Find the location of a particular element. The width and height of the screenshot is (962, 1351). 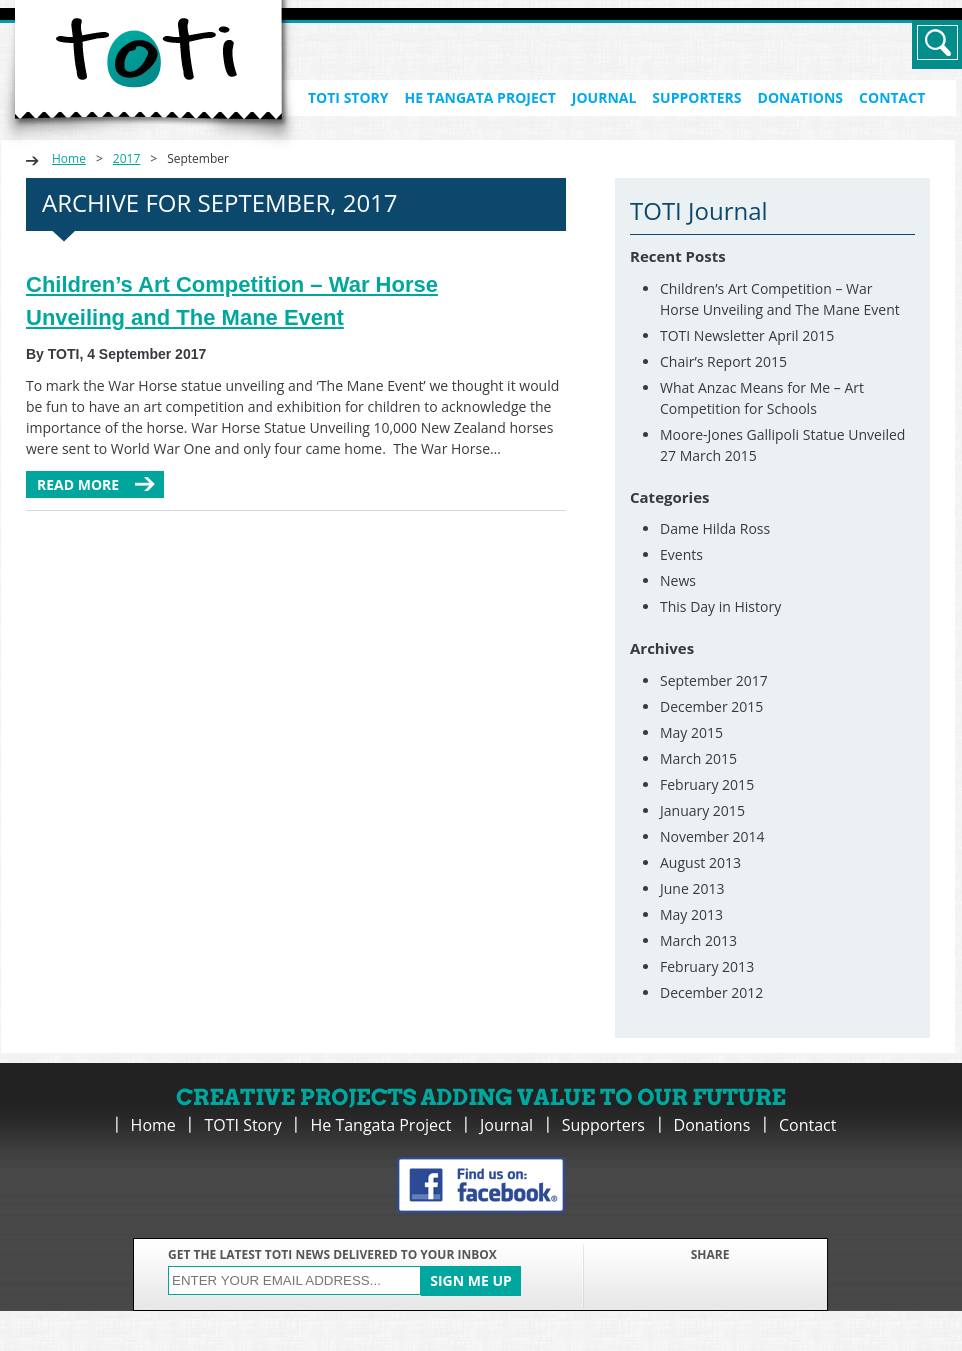

2017 is located at coordinates (126, 158).